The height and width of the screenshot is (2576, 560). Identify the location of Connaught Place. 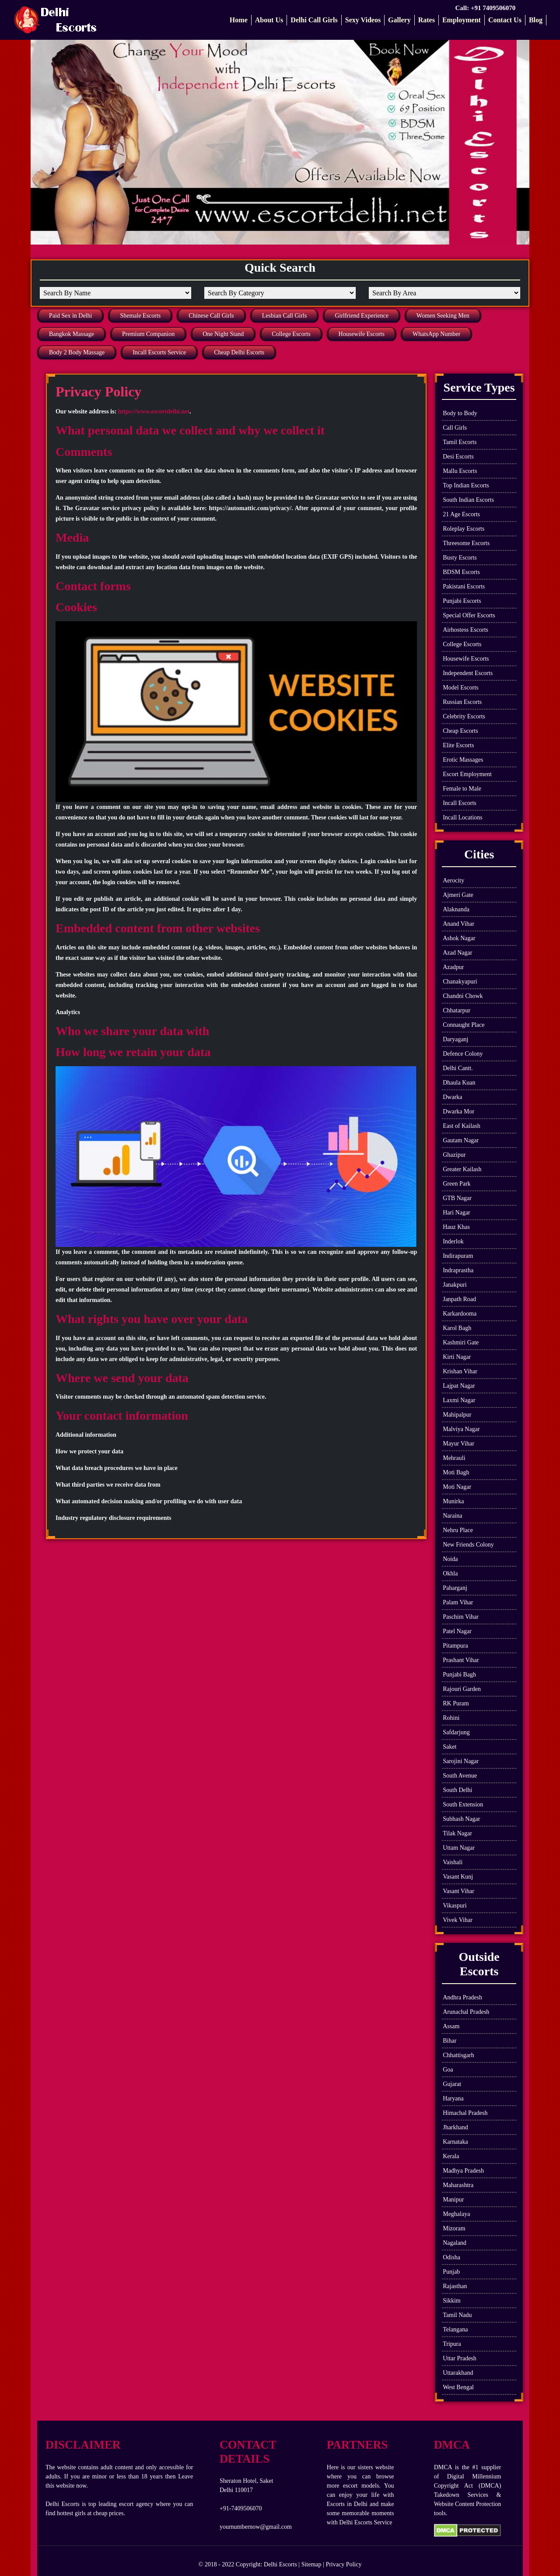
(463, 1025).